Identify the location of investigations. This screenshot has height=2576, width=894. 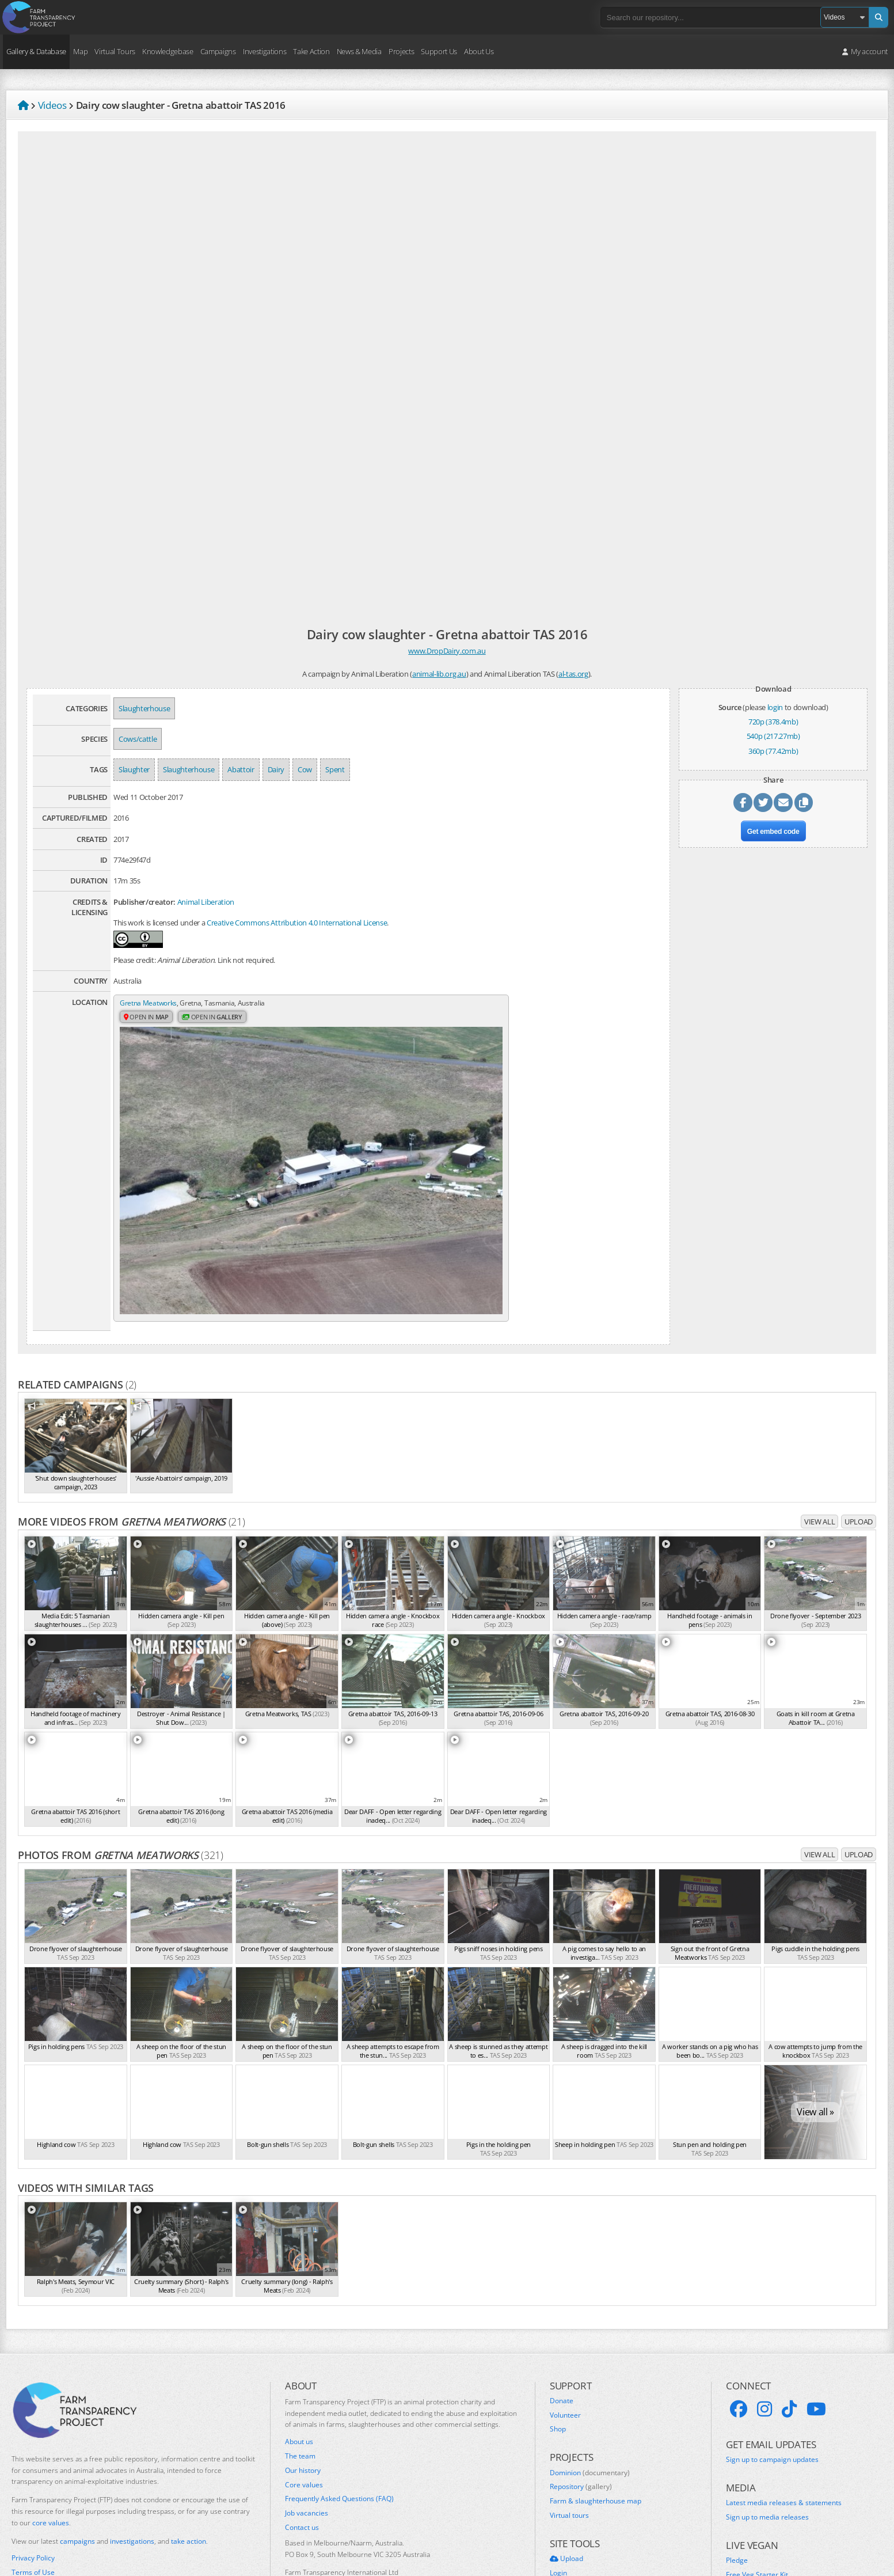
(132, 2452).